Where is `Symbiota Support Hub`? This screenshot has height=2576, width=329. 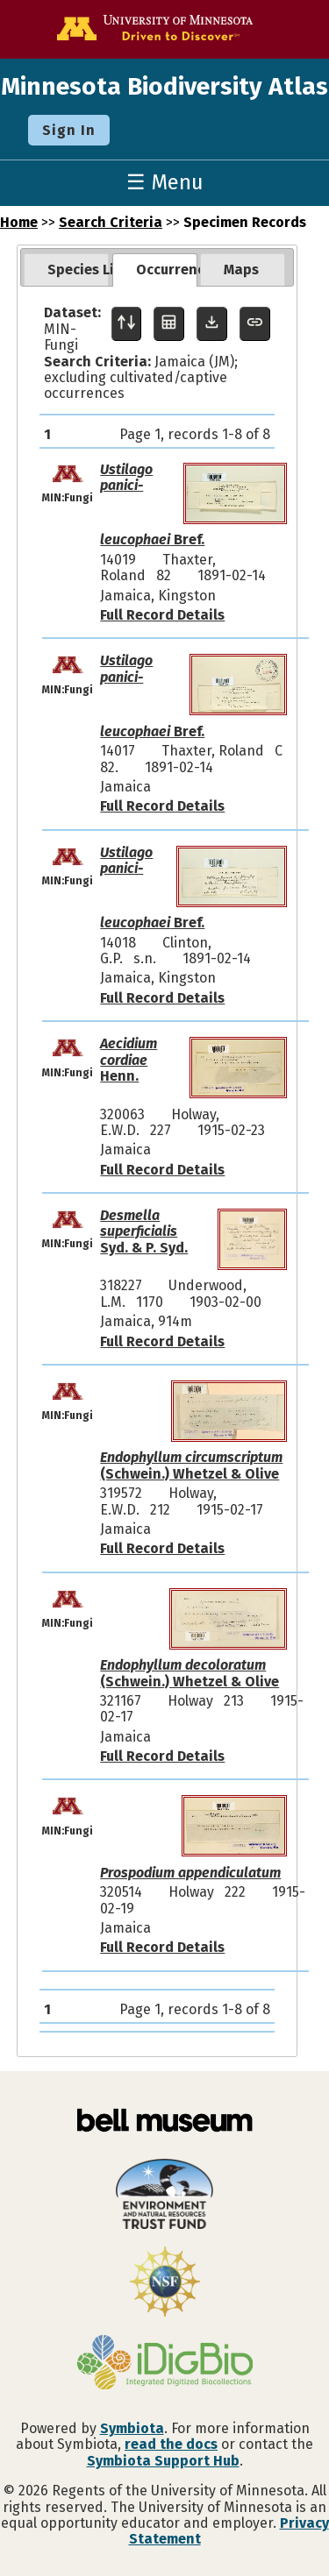
Symbiota Support Hub is located at coordinates (163, 2460).